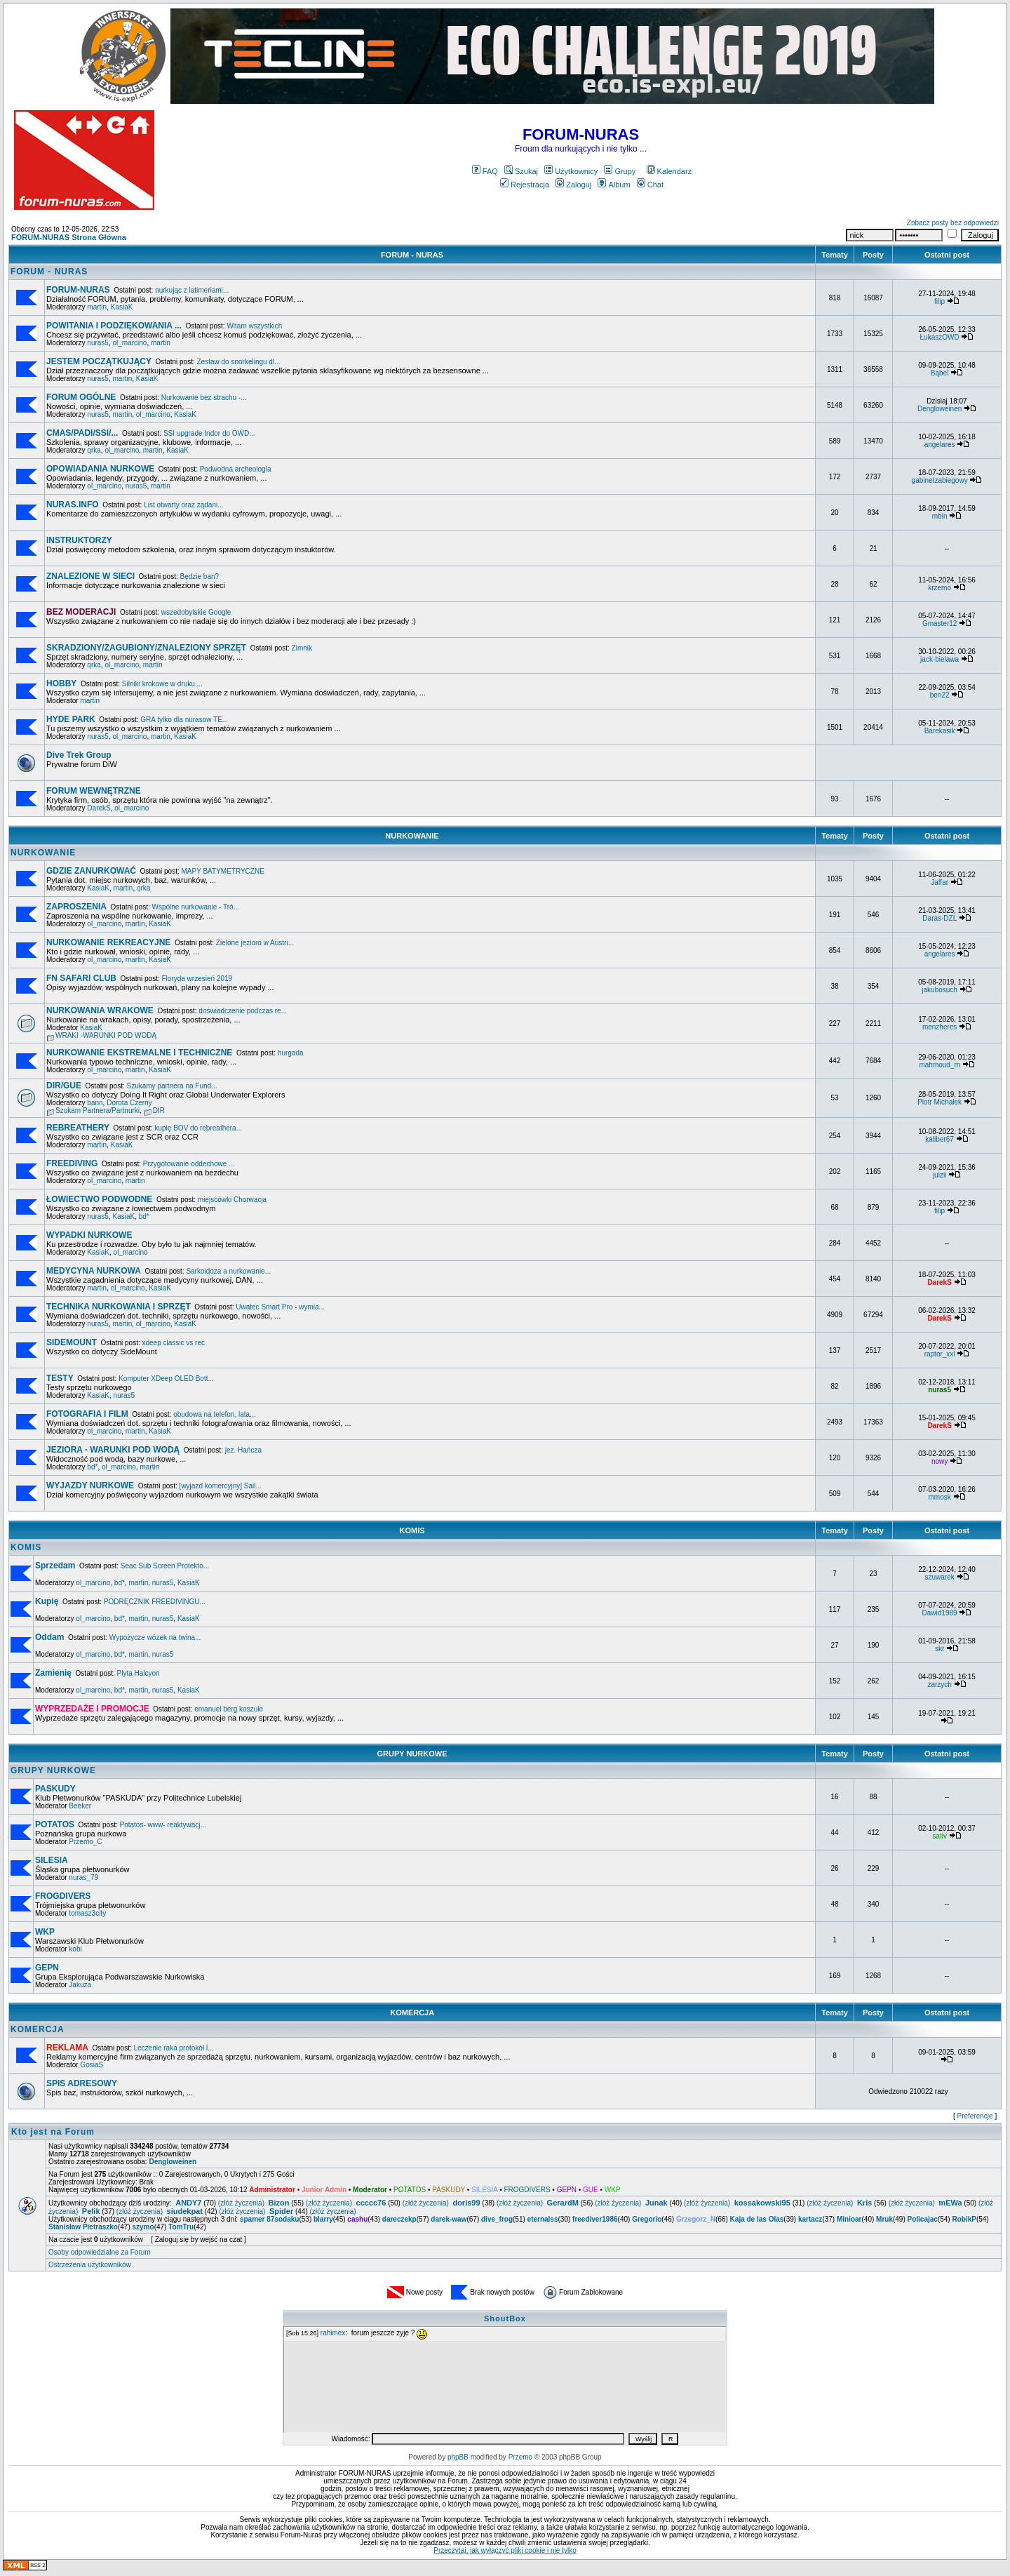  Describe the element at coordinates (192, 290) in the screenshot. I see `nurkując z latimeriami...` at that location.